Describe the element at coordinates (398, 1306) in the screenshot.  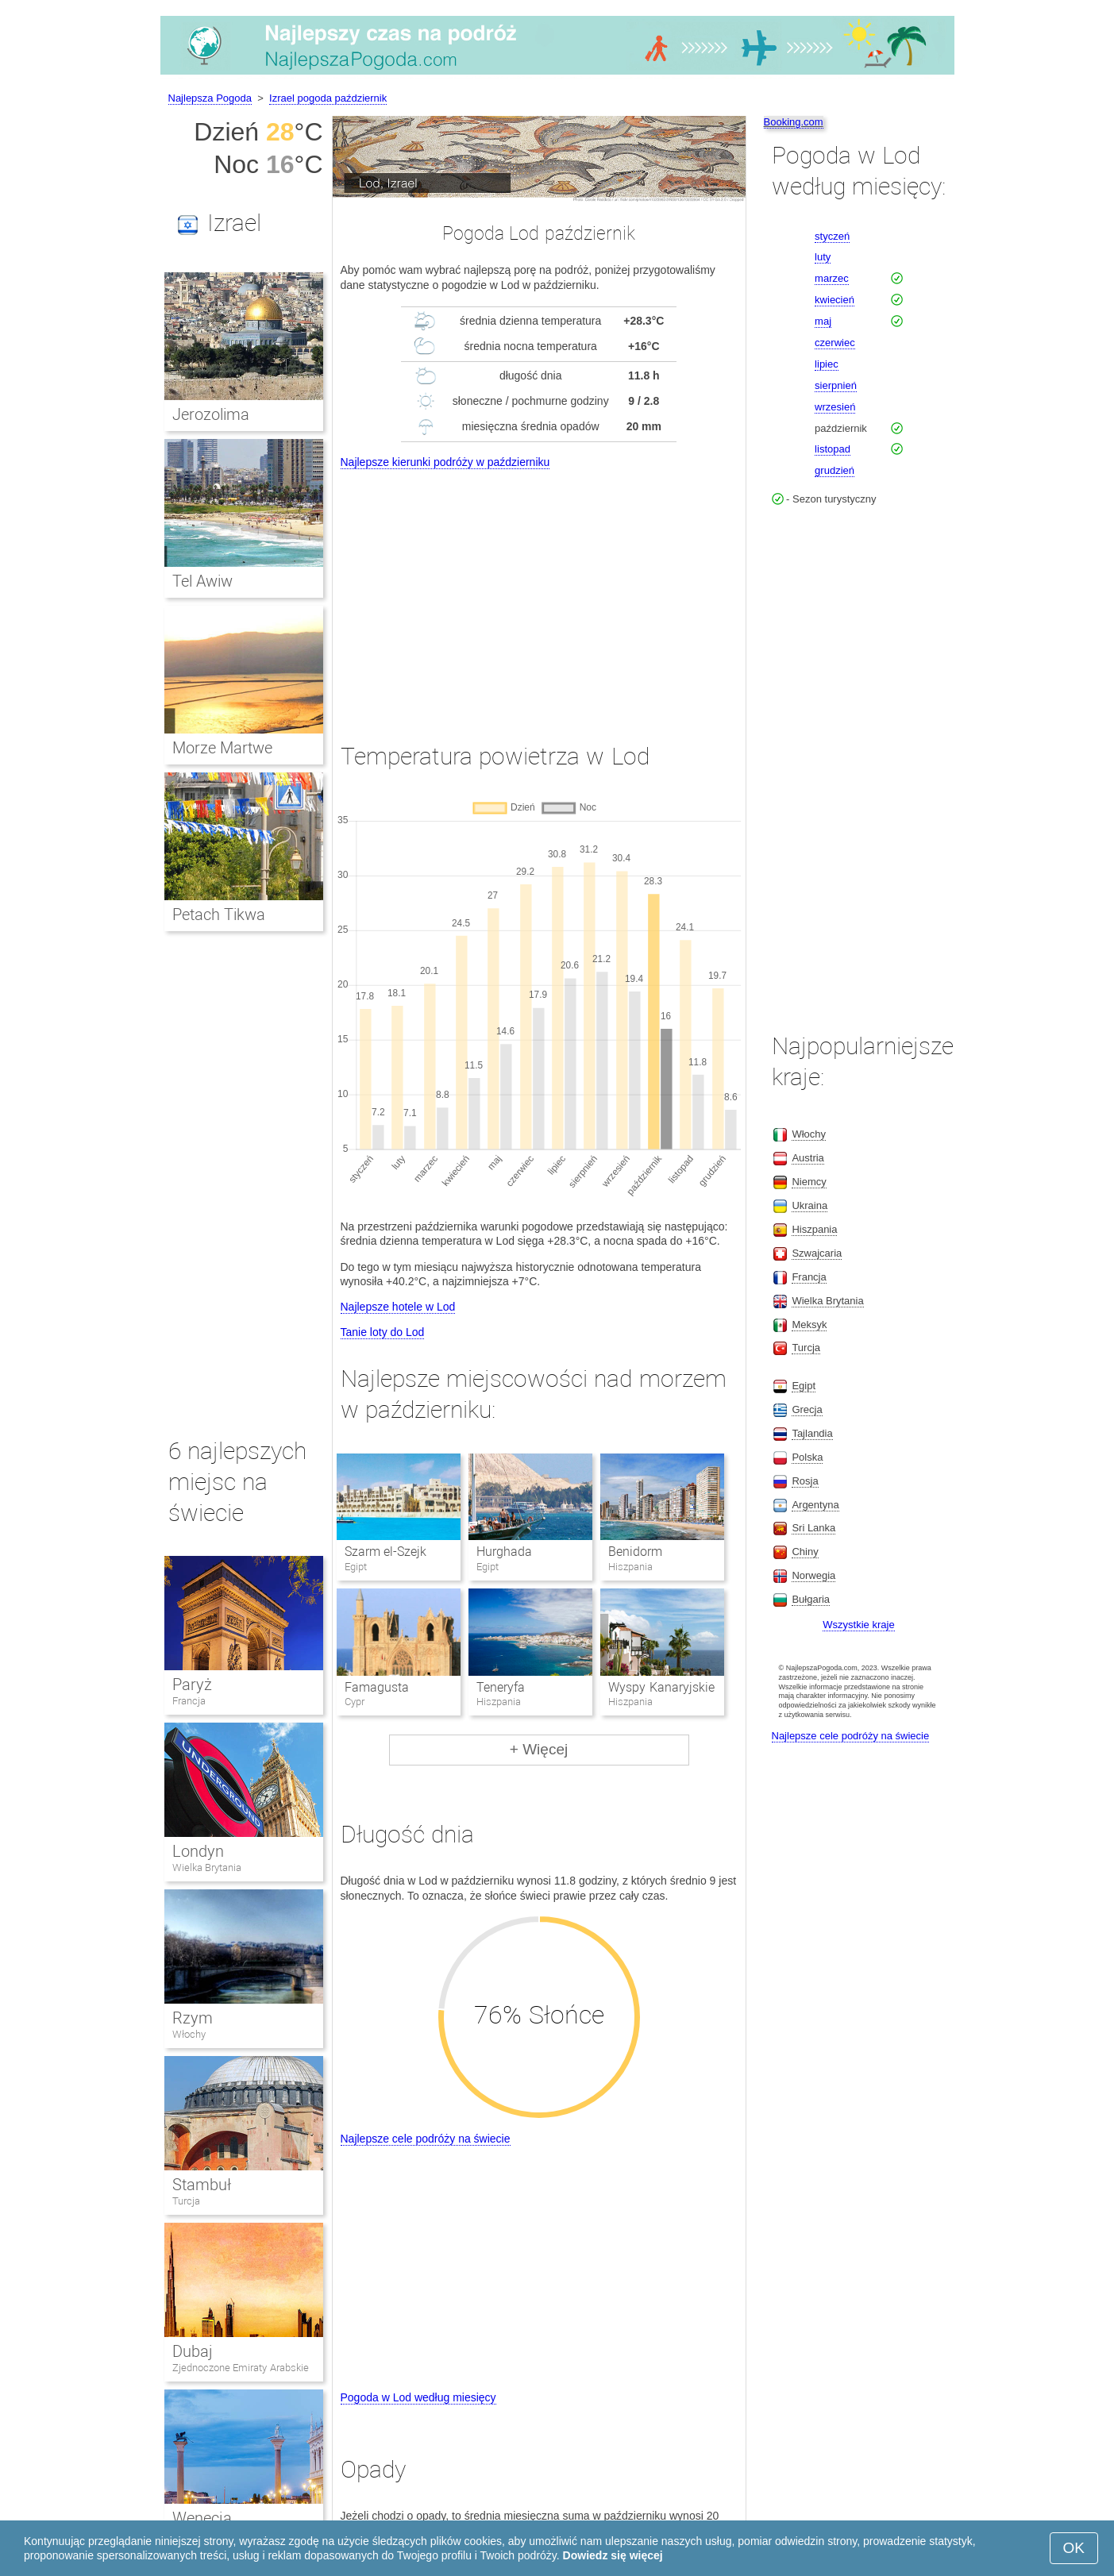
I see `Najlepsze hotele w Lod` at that location.